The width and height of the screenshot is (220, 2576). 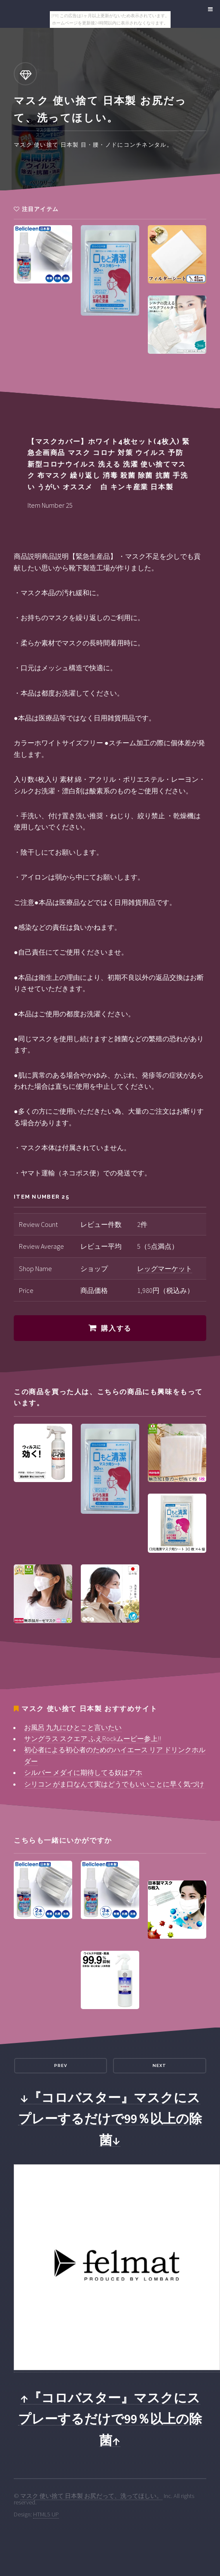 I want to click on Next, so click(x=159, y=2065).